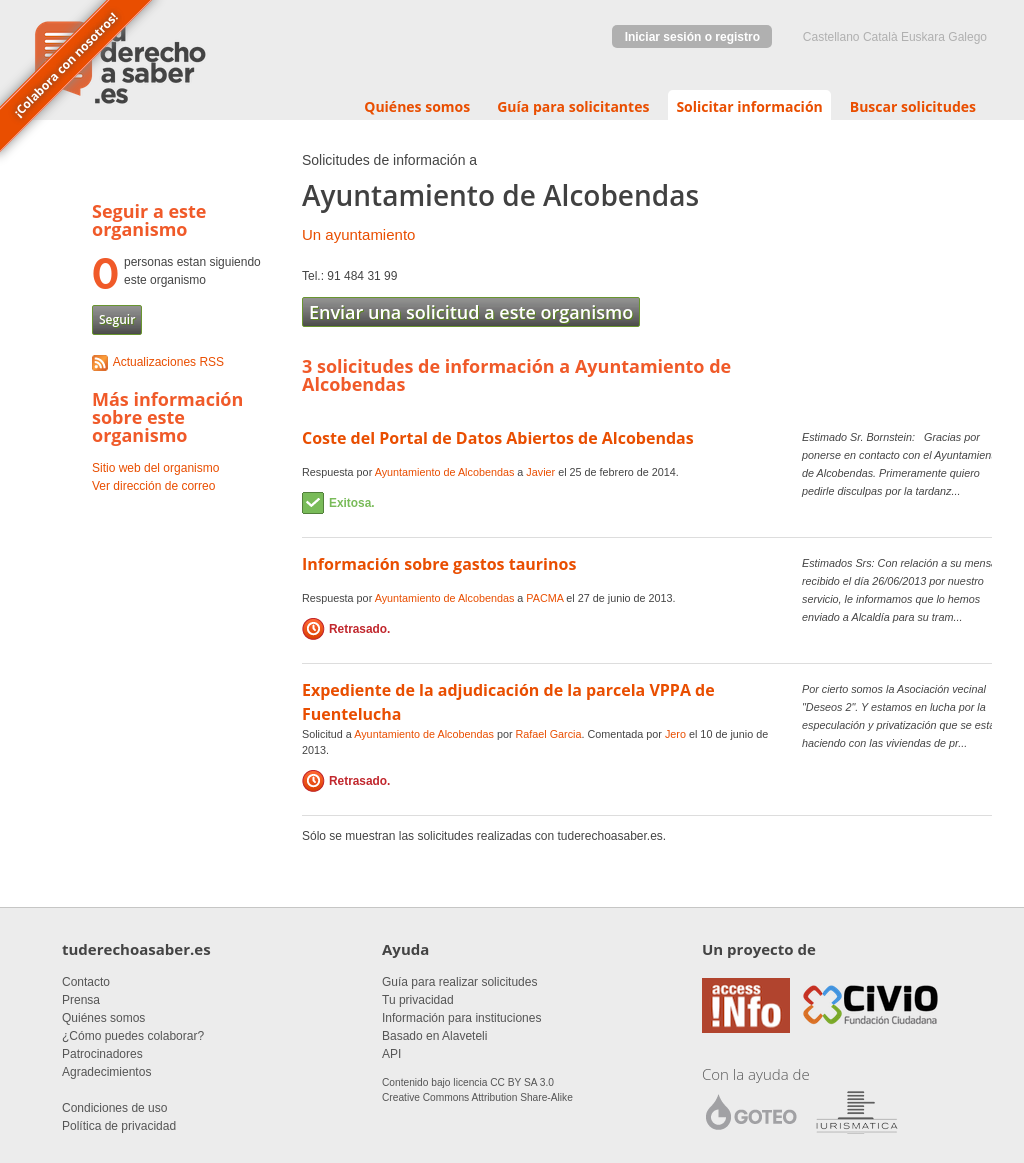 The height and width of the screenshot is (1163, 1024). What do you see at coordinates (133, 1036) in the screenshot?
I see `¿Cómo puedes colaborar?` at bounding box center [133, 1036].